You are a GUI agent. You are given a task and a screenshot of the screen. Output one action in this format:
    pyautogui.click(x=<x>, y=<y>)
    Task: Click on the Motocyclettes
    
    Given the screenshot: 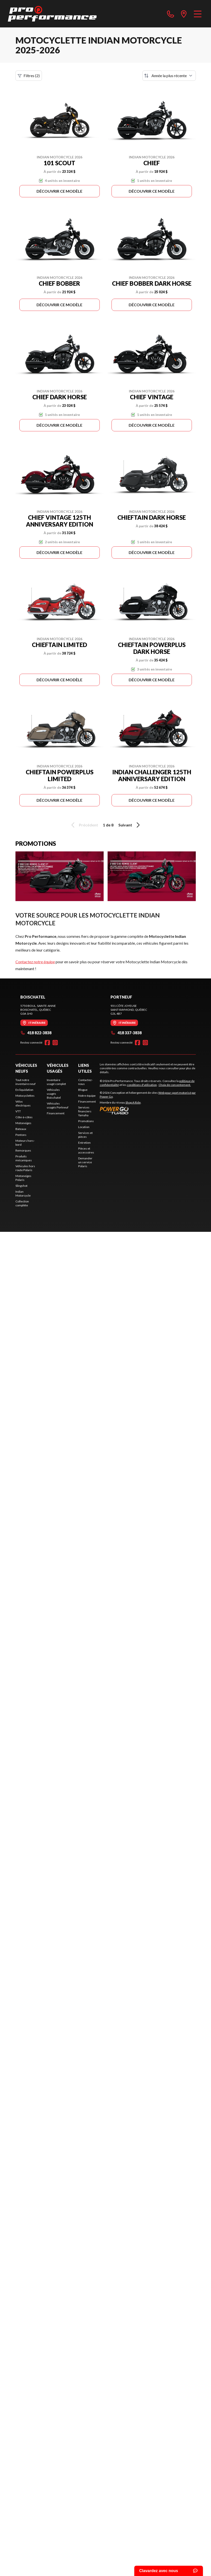 What is the action you would take?
    pyautogui.click(x=25, y=1095)
    